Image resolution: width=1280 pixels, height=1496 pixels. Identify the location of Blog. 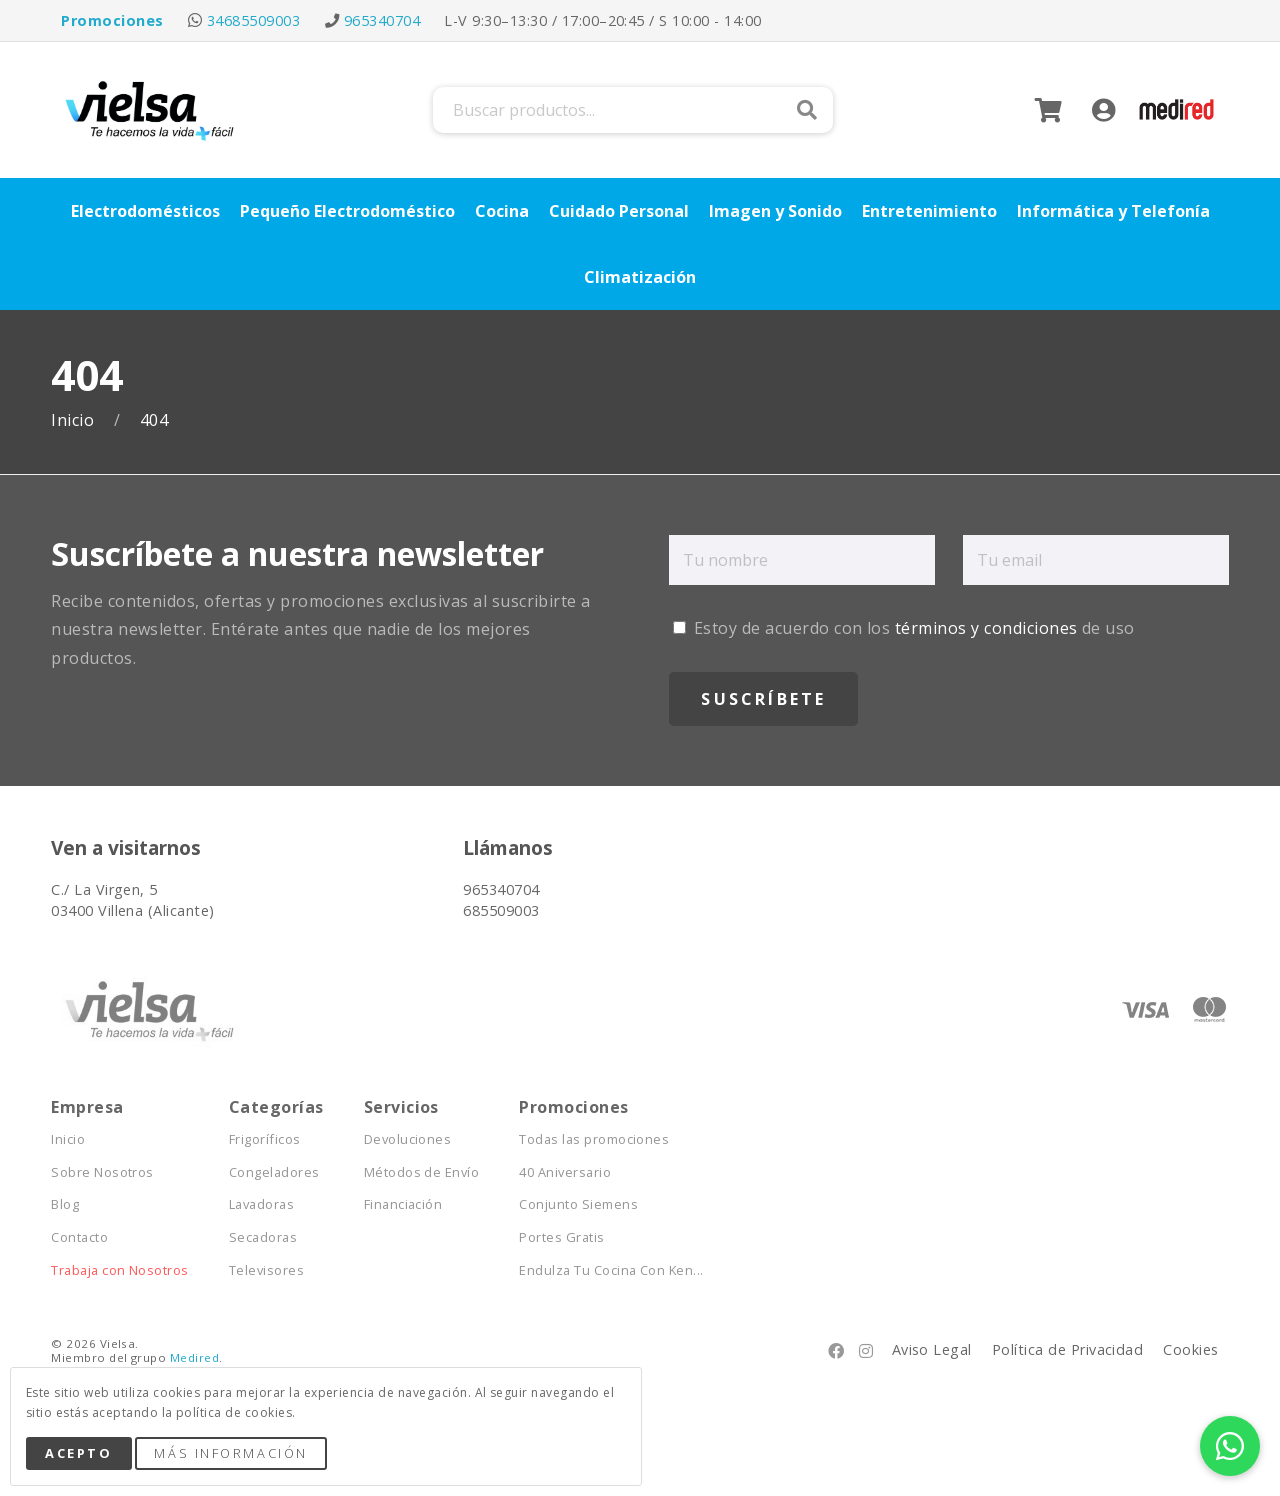
(65, 1204).